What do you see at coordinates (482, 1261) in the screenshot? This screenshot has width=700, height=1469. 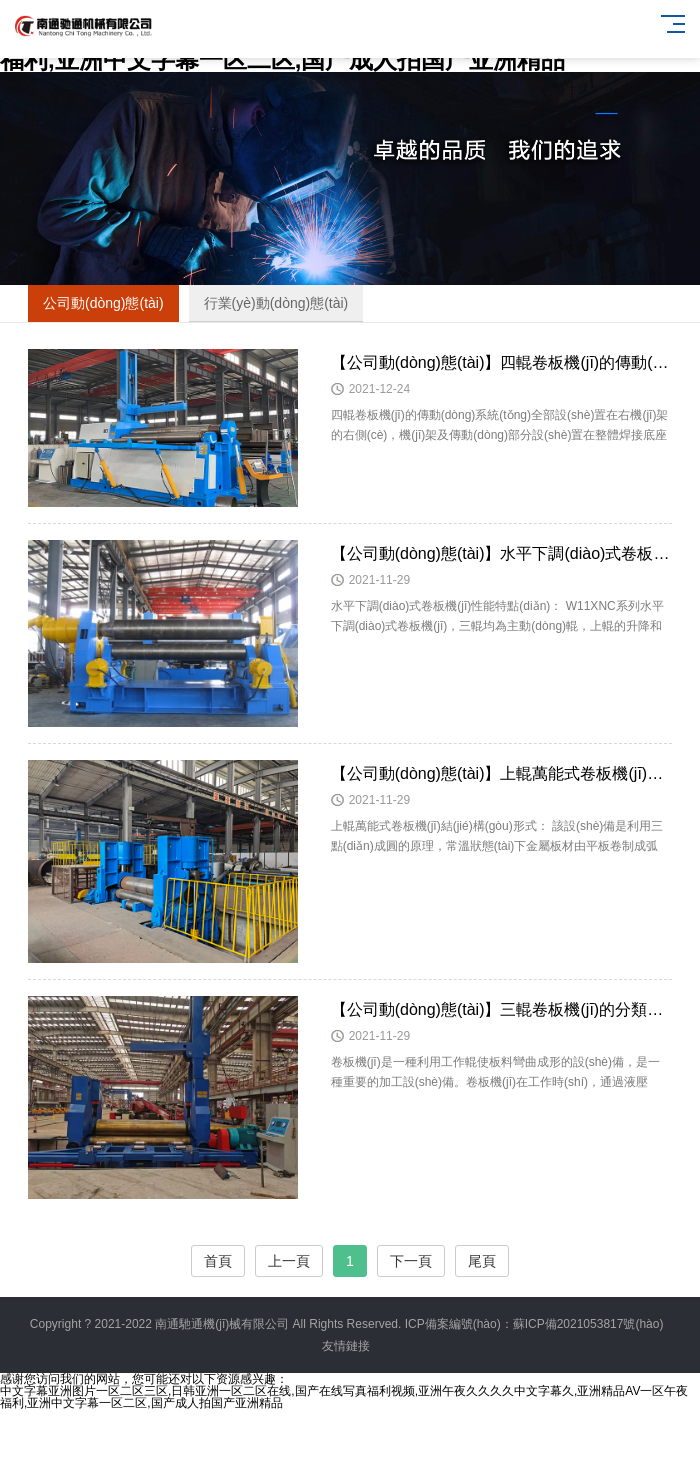 I see `尾頁` at bounding box center [482, 1261].